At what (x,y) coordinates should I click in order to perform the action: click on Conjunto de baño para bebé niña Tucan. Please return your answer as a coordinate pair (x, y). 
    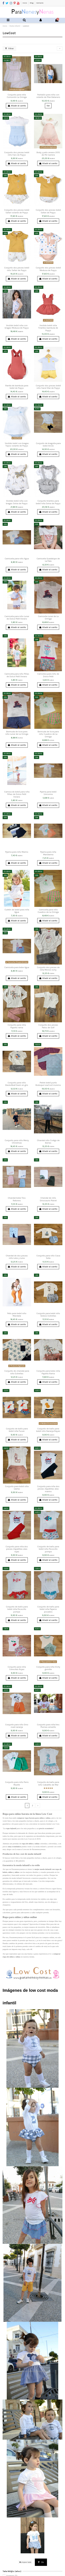
    Looking at the image, I should click on (17, 1429).